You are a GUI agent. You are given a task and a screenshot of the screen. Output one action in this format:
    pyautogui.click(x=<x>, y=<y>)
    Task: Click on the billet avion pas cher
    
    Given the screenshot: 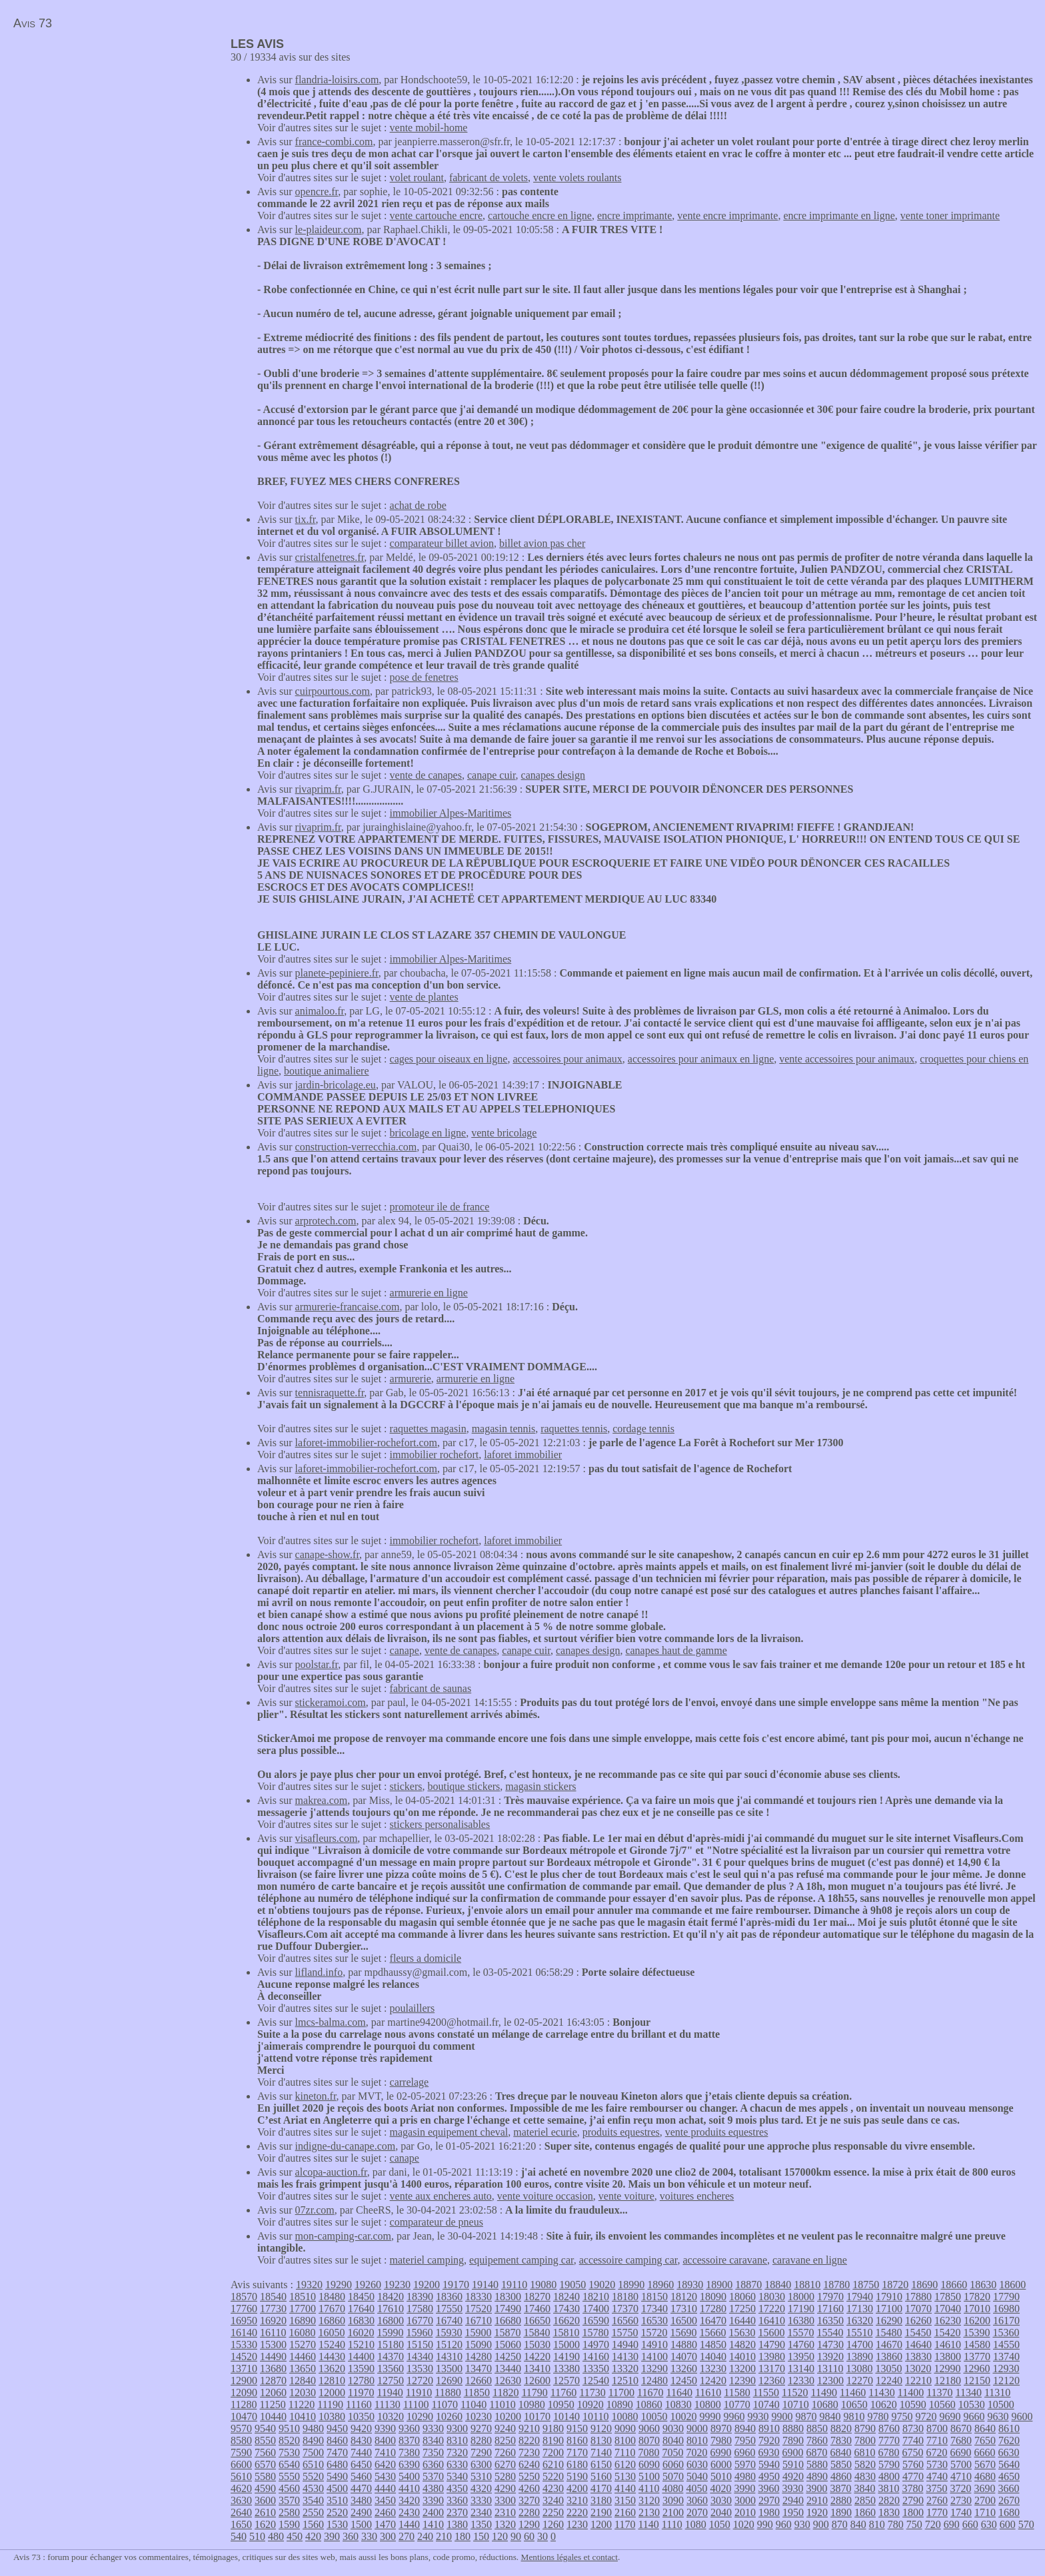 What is the action you would take?
    pyautogui.click(x=542, y=543)
    